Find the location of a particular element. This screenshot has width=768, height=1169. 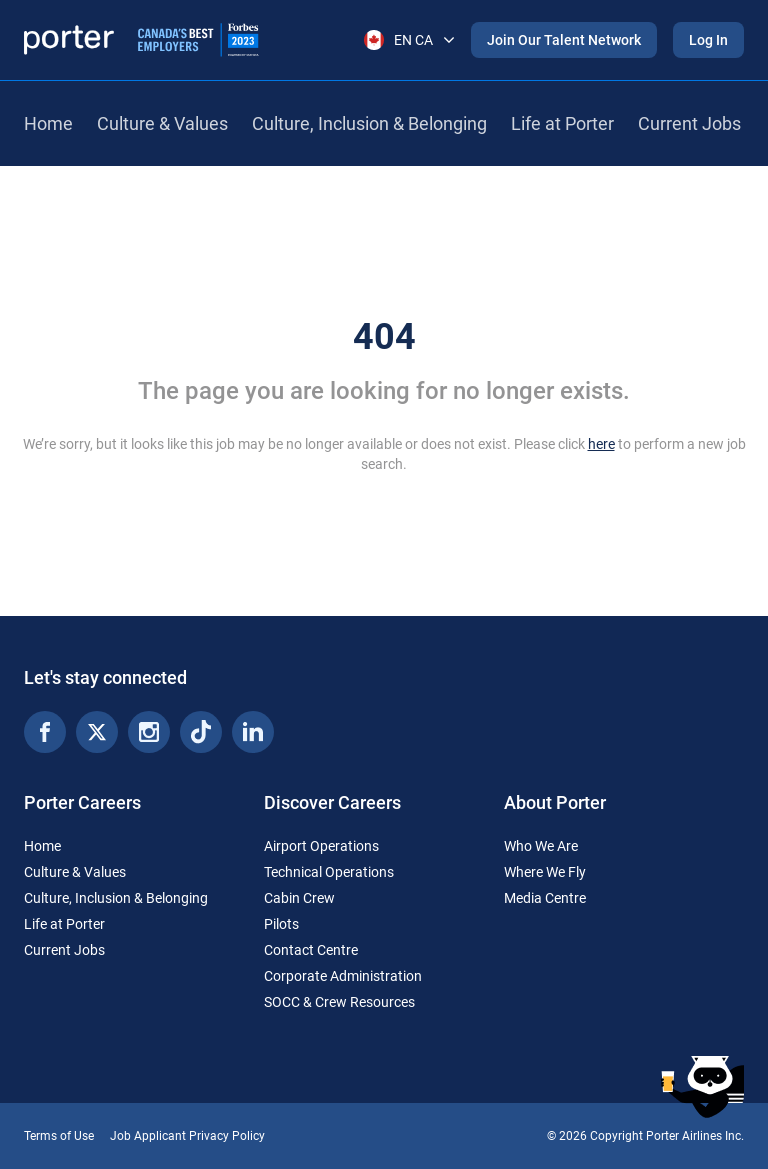

About Porter is located at coordinates (555, 802).